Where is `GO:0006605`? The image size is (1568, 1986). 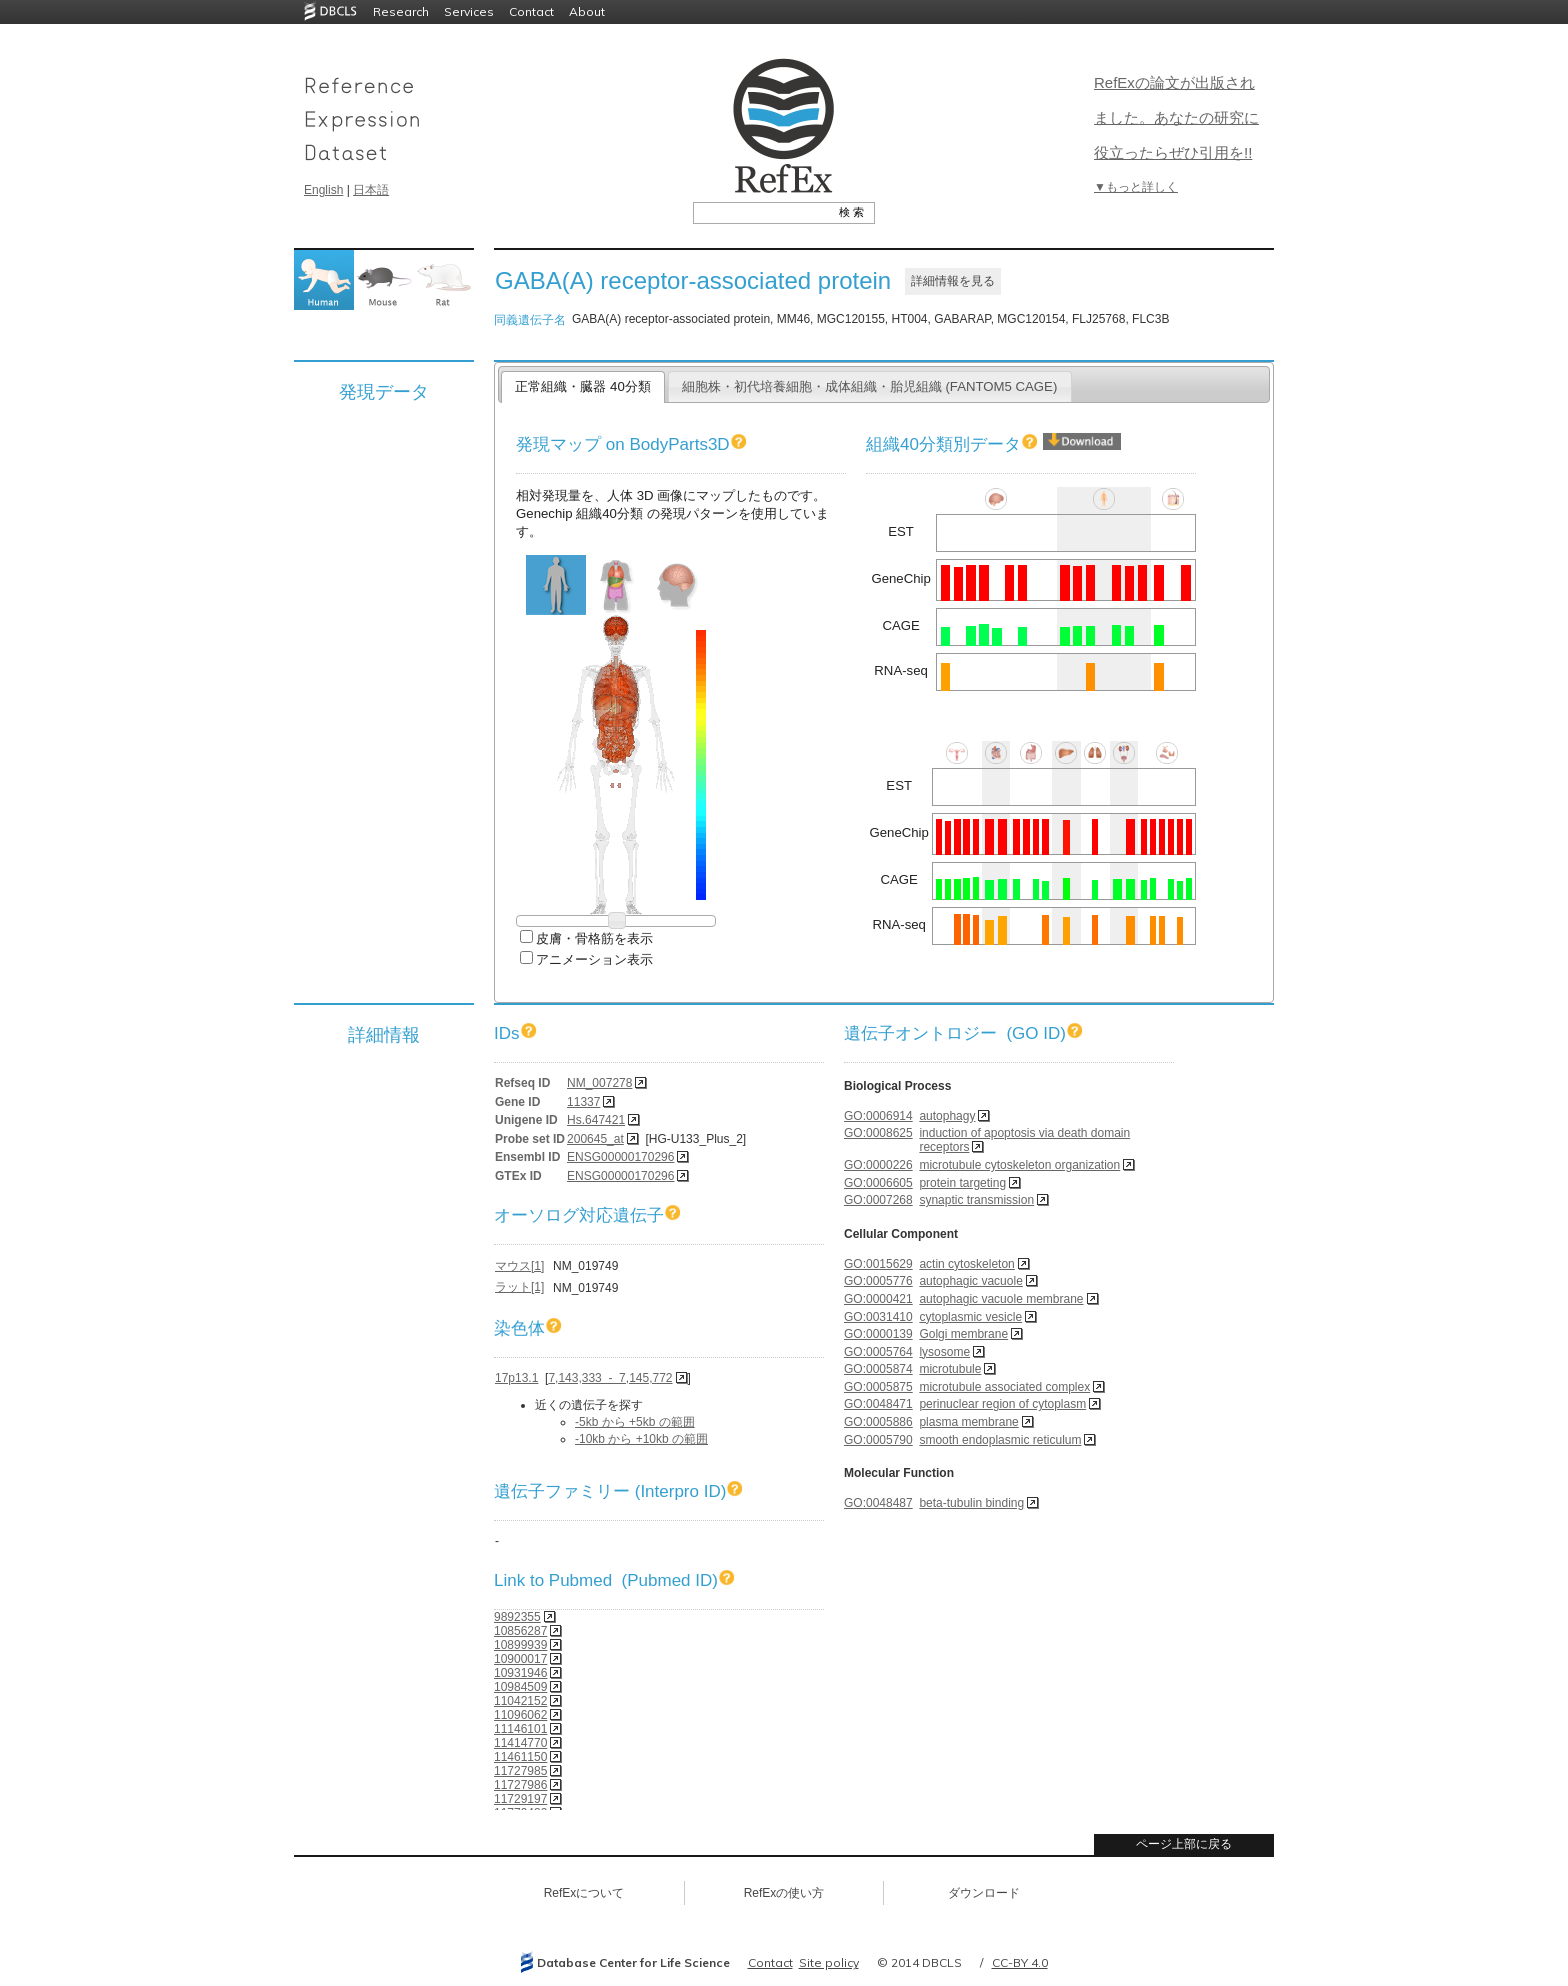
GO:0006605 is located at coordinates (878, 1183).